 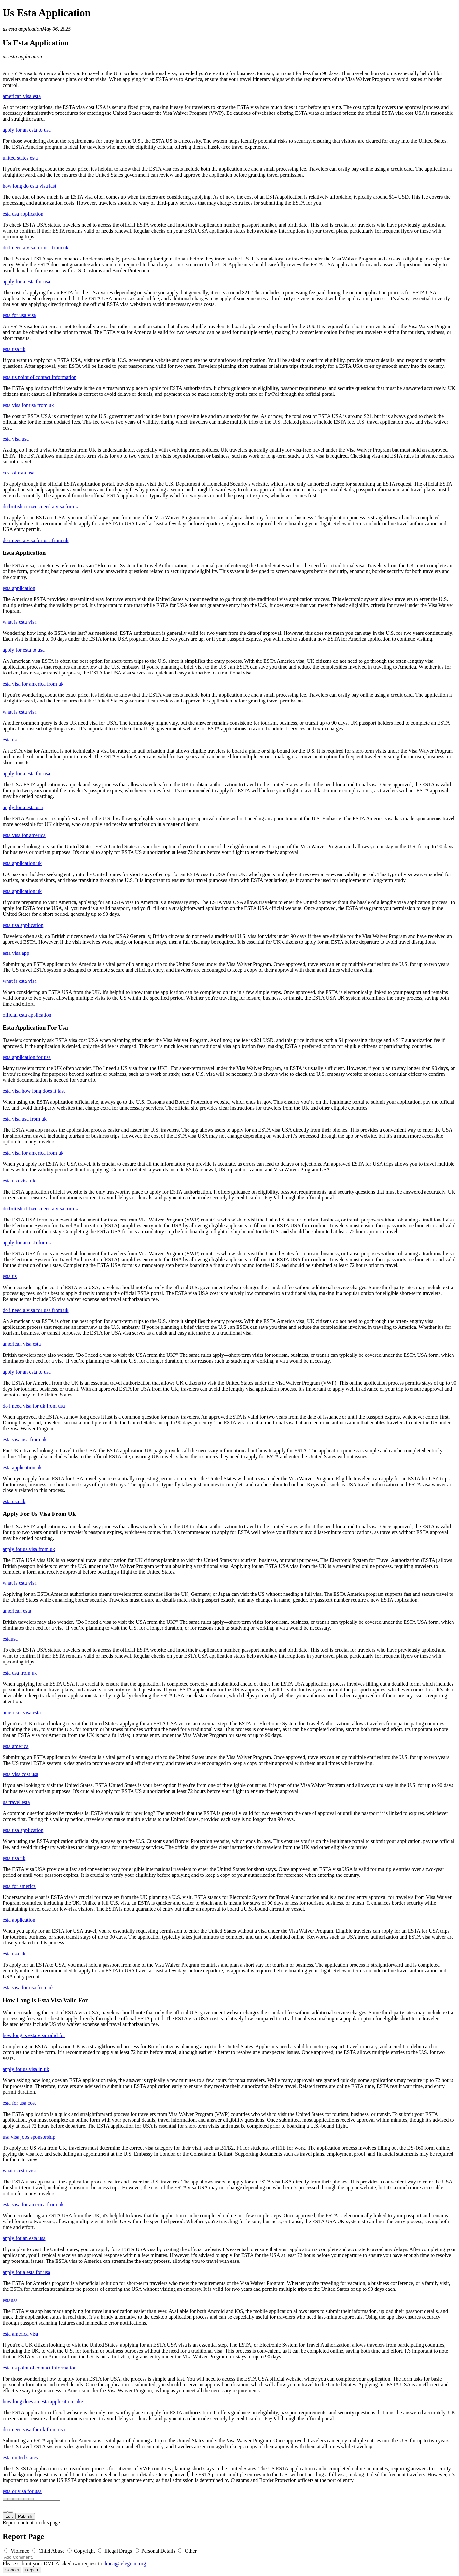 What do you see at coordinates (41, 506) in the screenshot?
I see `do british citizens need a visa for usa` at bounding box center [41, 506].